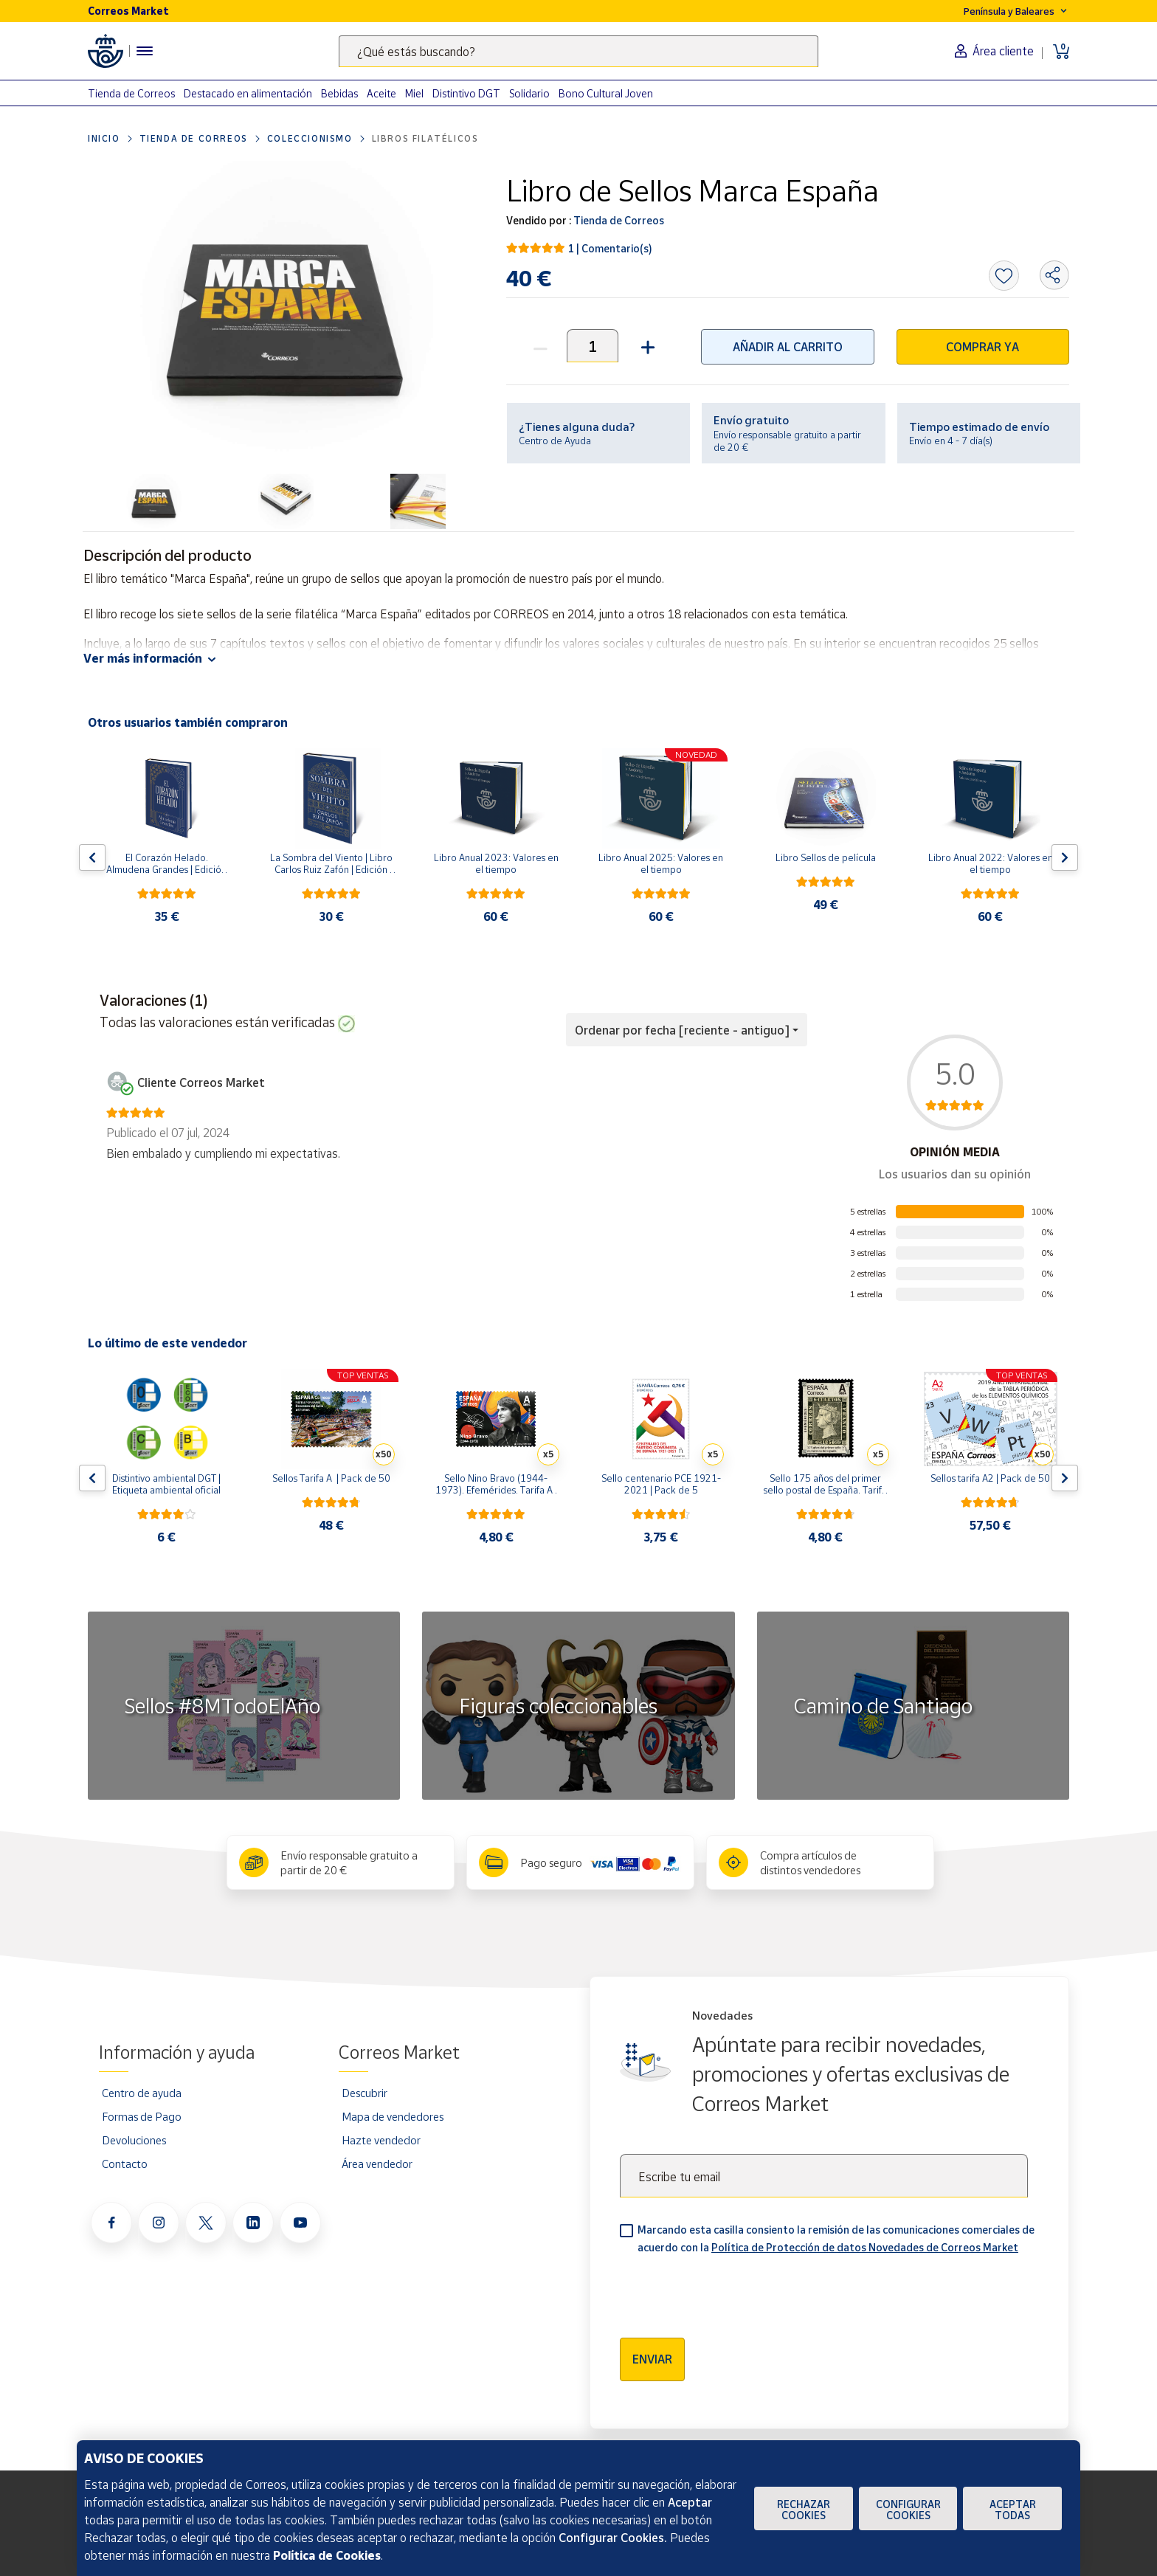  Describe the element at coordinates (327, 2555) in the screenshot. I see `Política de Cookies` at that location.